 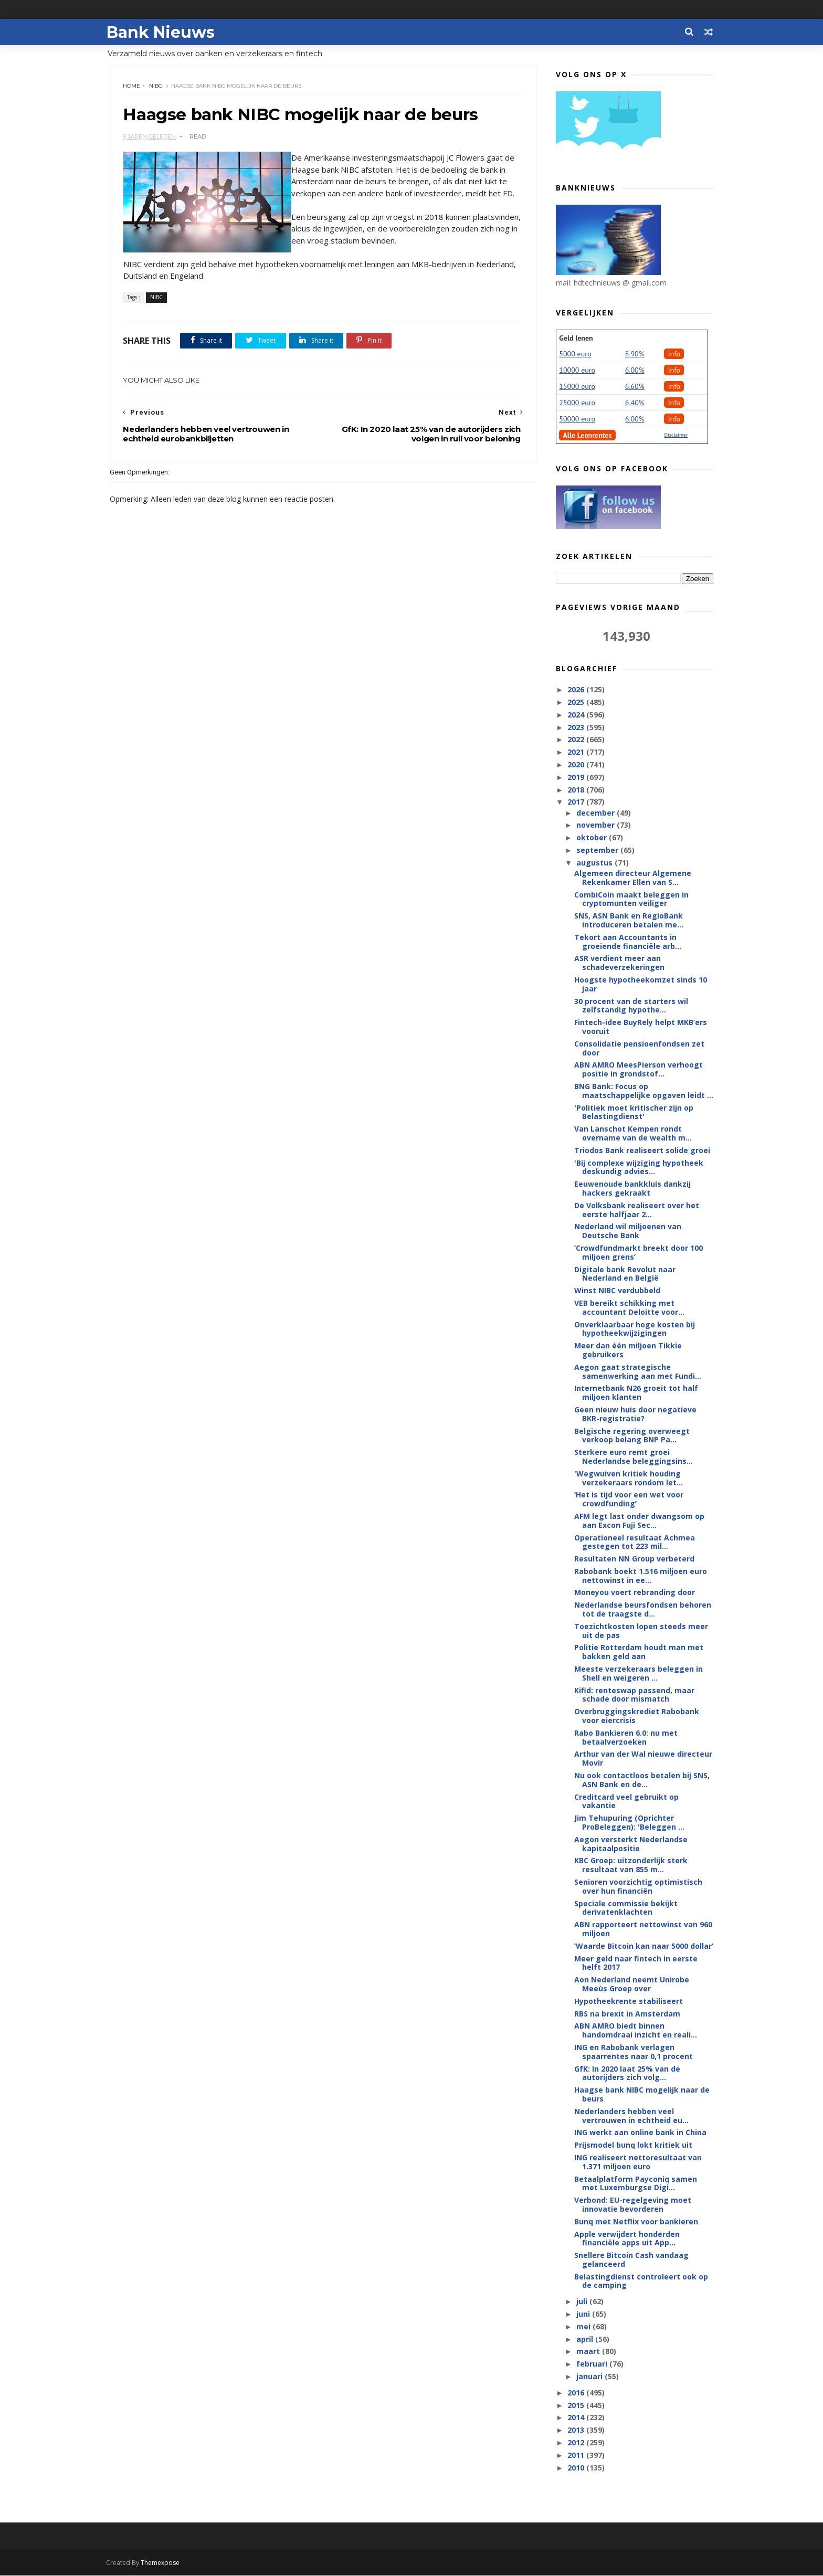 I want to click on 2011, so click(x=576, y=2456).